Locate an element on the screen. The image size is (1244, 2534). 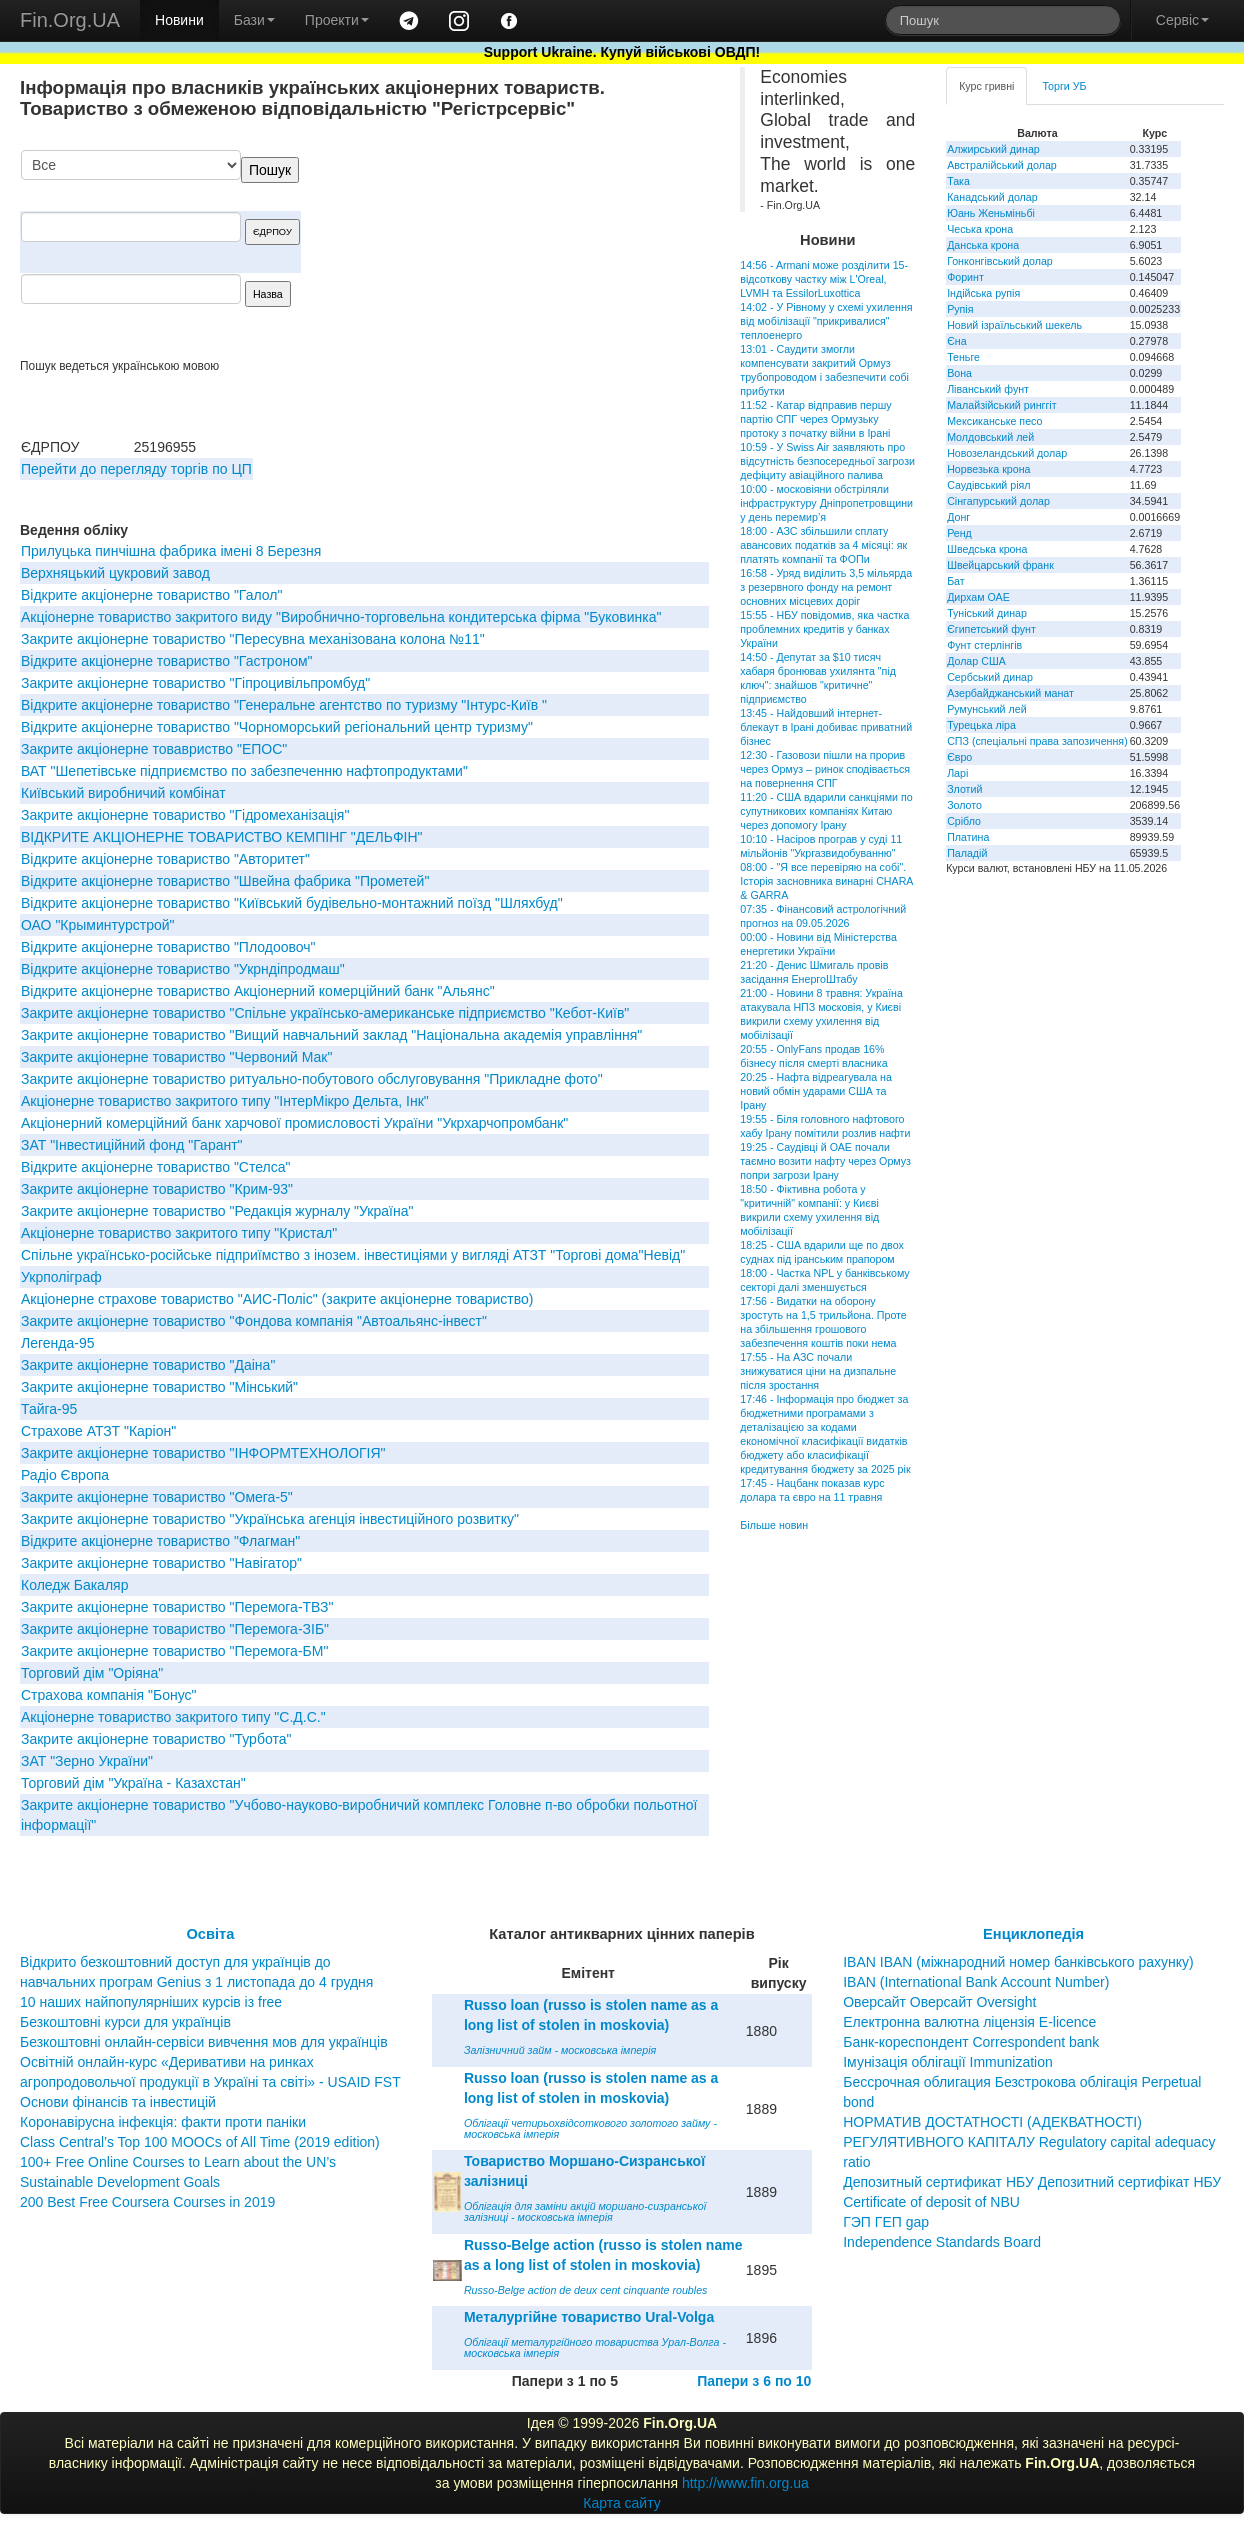
Закрите акціонерне товариство "Перемога-ТВЗ" is located at coordinates (177, 1607).